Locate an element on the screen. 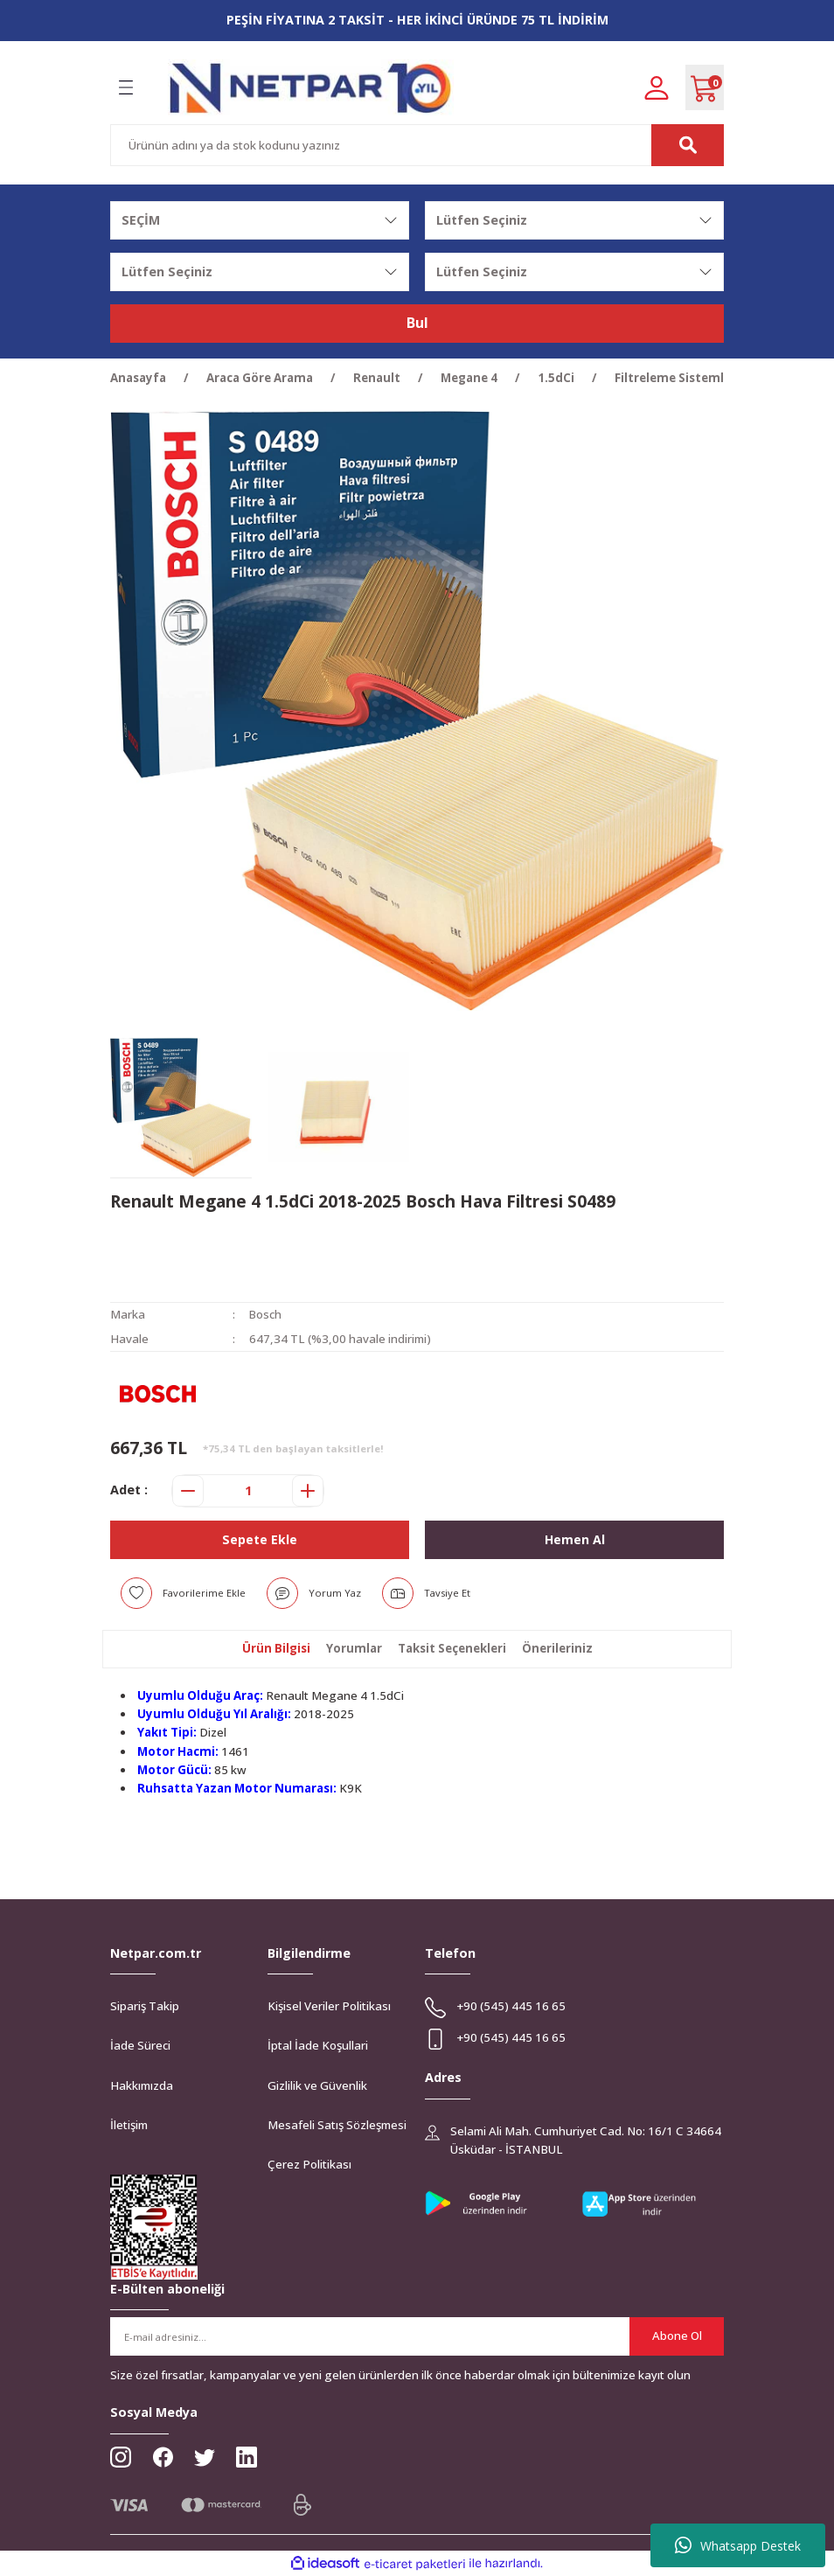 This screenshot has width=834, height=2576. Ürün Bilgisi is located at coordinates (276, 1648).